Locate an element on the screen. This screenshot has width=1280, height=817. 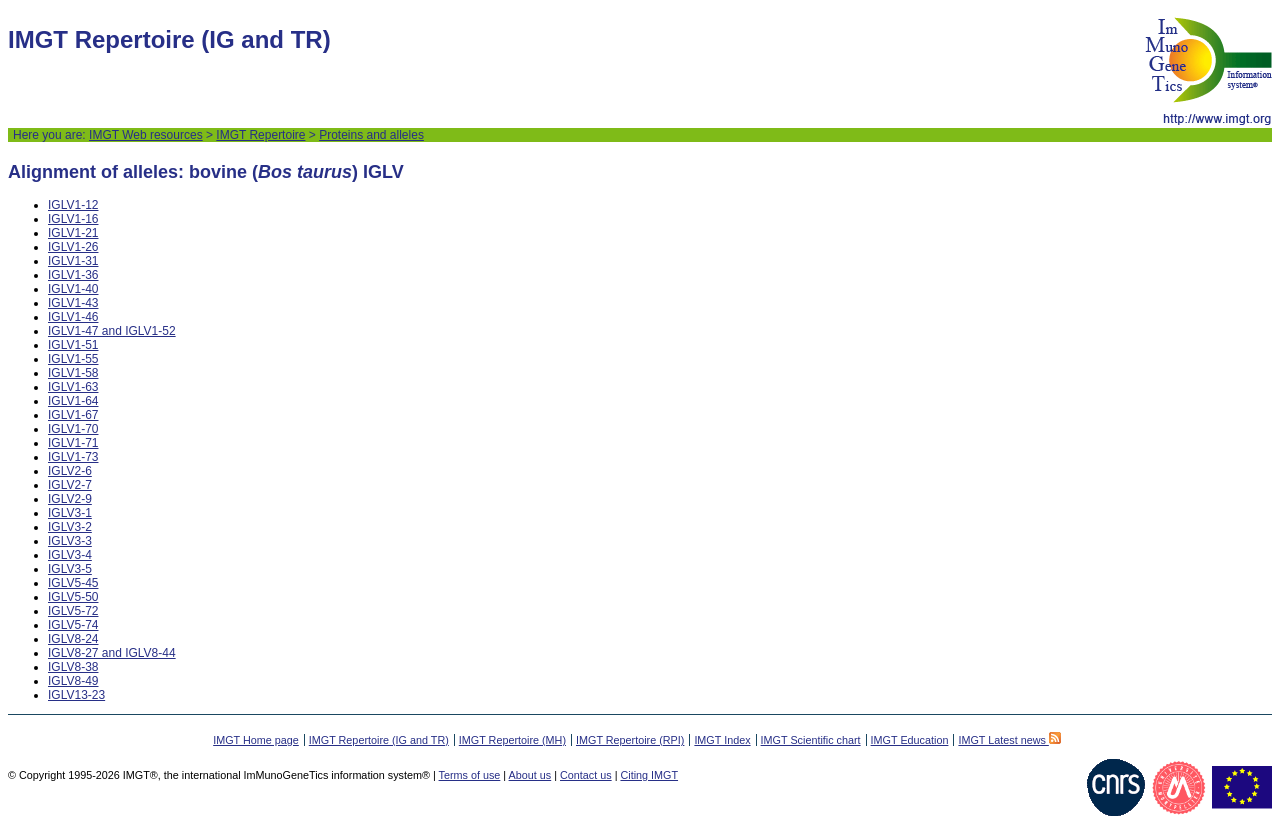
IMGT Repertoire (RPI) is located at coordinates (630, 740).